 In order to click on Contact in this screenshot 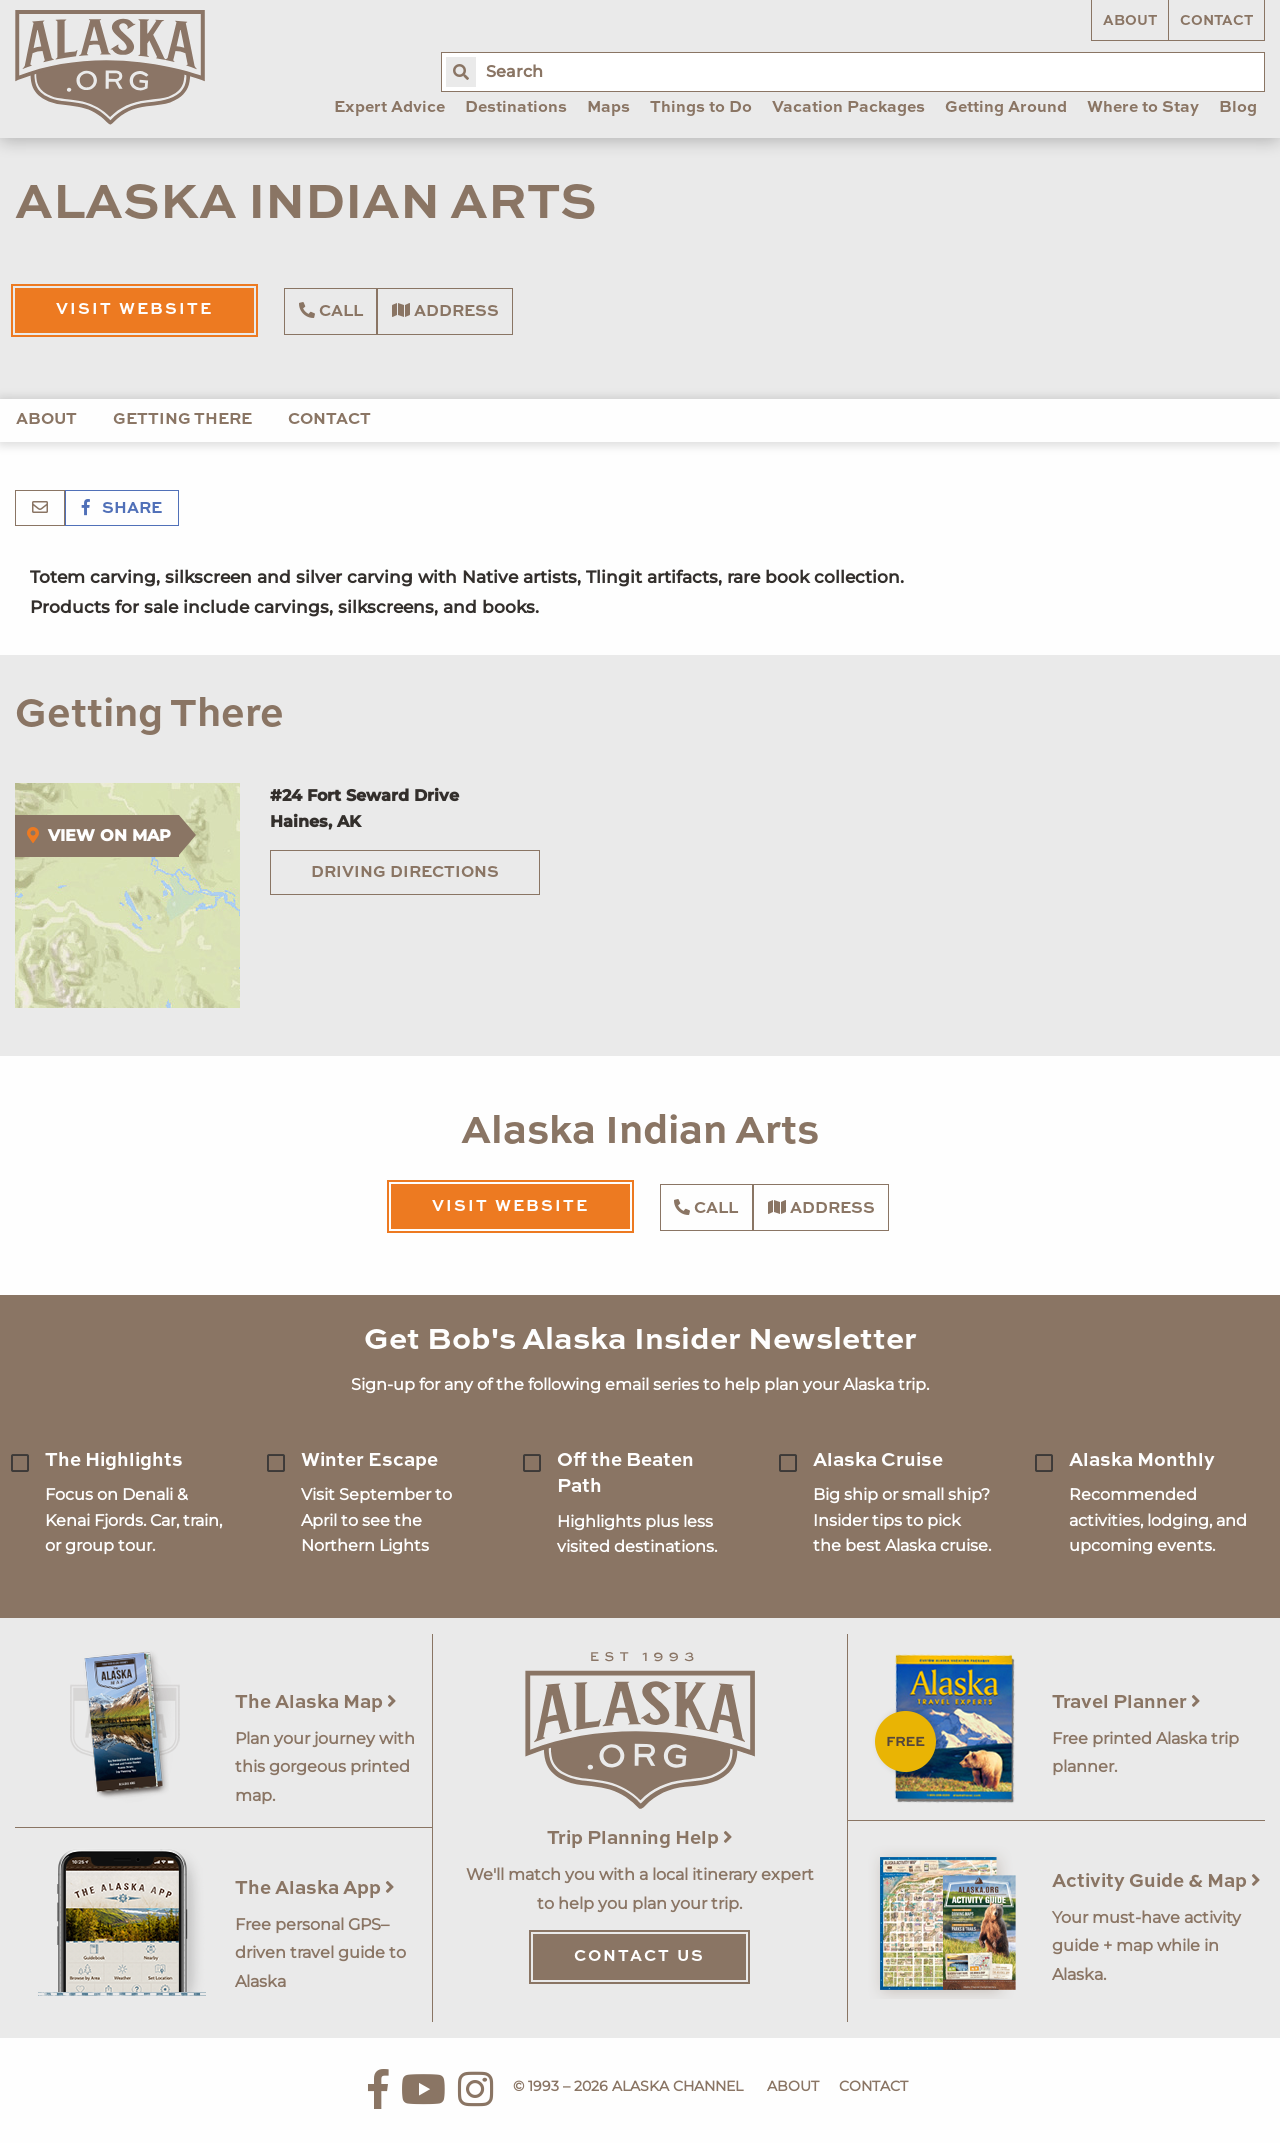, I will do `click(1216, 21)`.